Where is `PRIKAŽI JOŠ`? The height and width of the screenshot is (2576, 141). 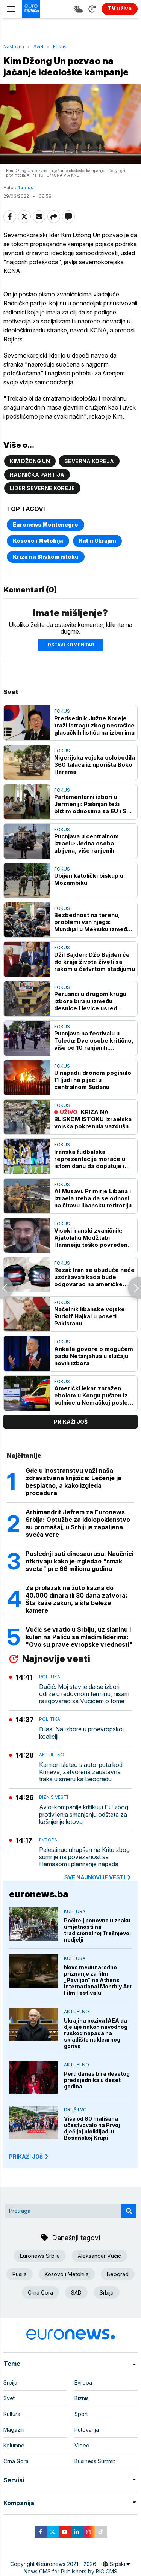
PRIKAŽI JOŠ is located at coordinates (29, 2156).